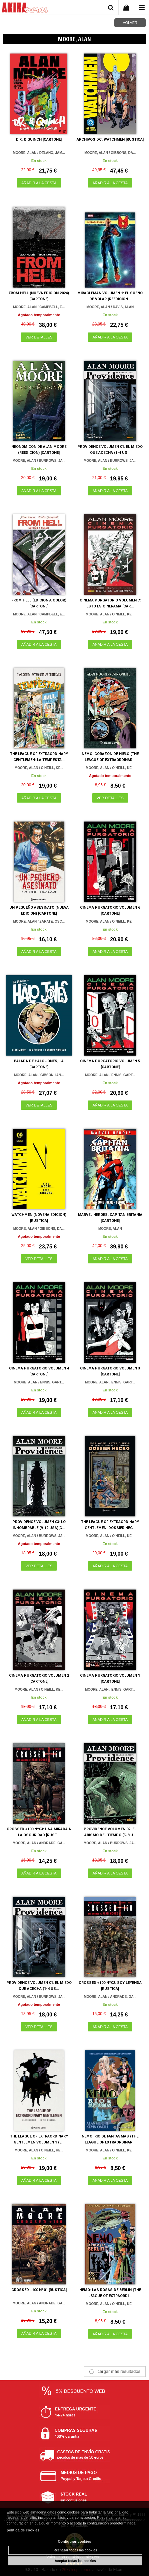 This screenshot has height=2576, width=149. I want to click on Aceptar todas las cookies, so click(75, 2561).